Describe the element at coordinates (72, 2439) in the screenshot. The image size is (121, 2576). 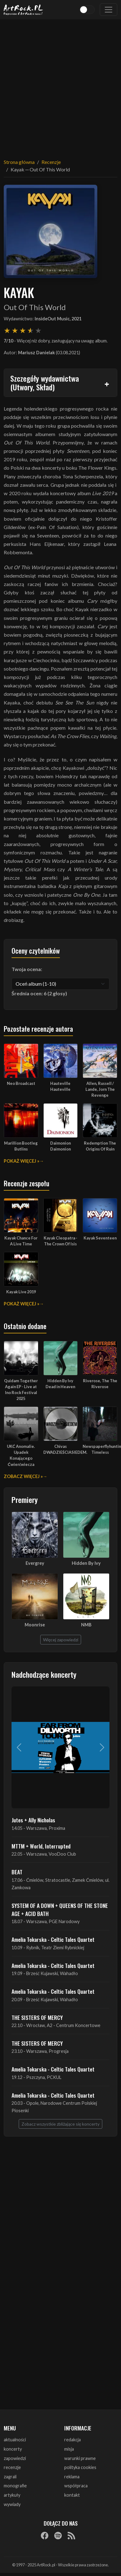
I see `redakcja` at that location.